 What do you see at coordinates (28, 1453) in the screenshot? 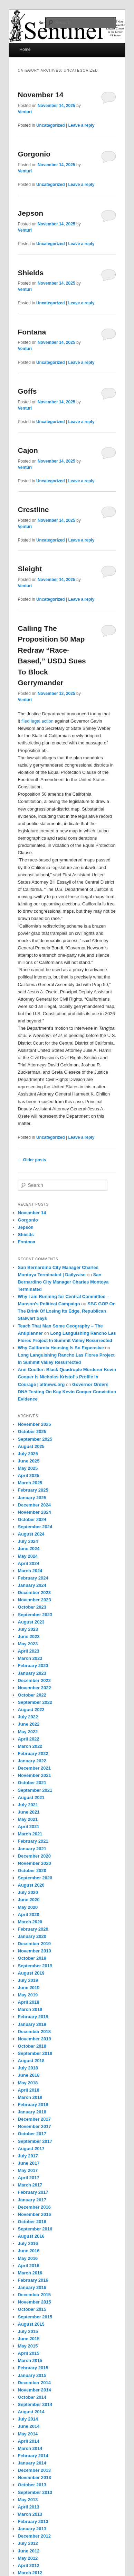
I see `July 2025` at bounding box center [28, 1453].